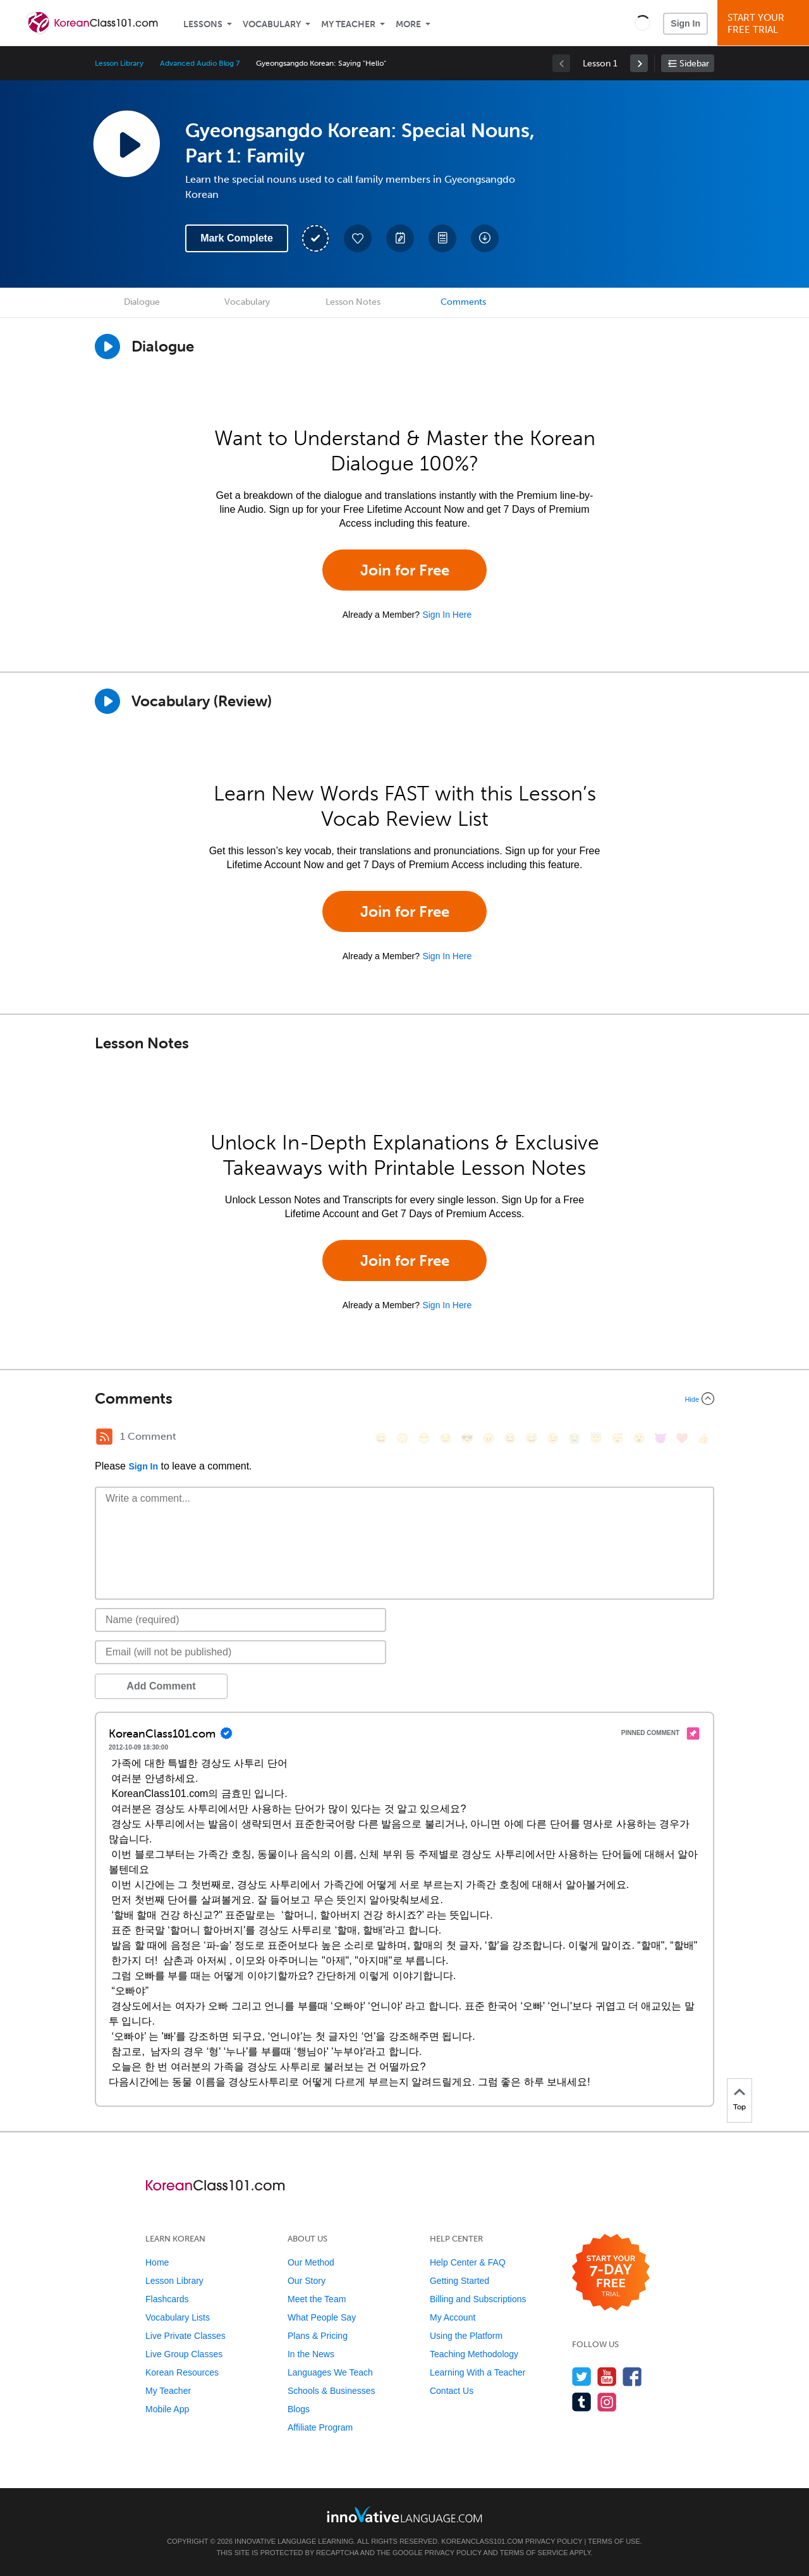  Describe the element at coordinates (617, 1438) in the screenshot. I see `[😴, sleeping]` at that location.